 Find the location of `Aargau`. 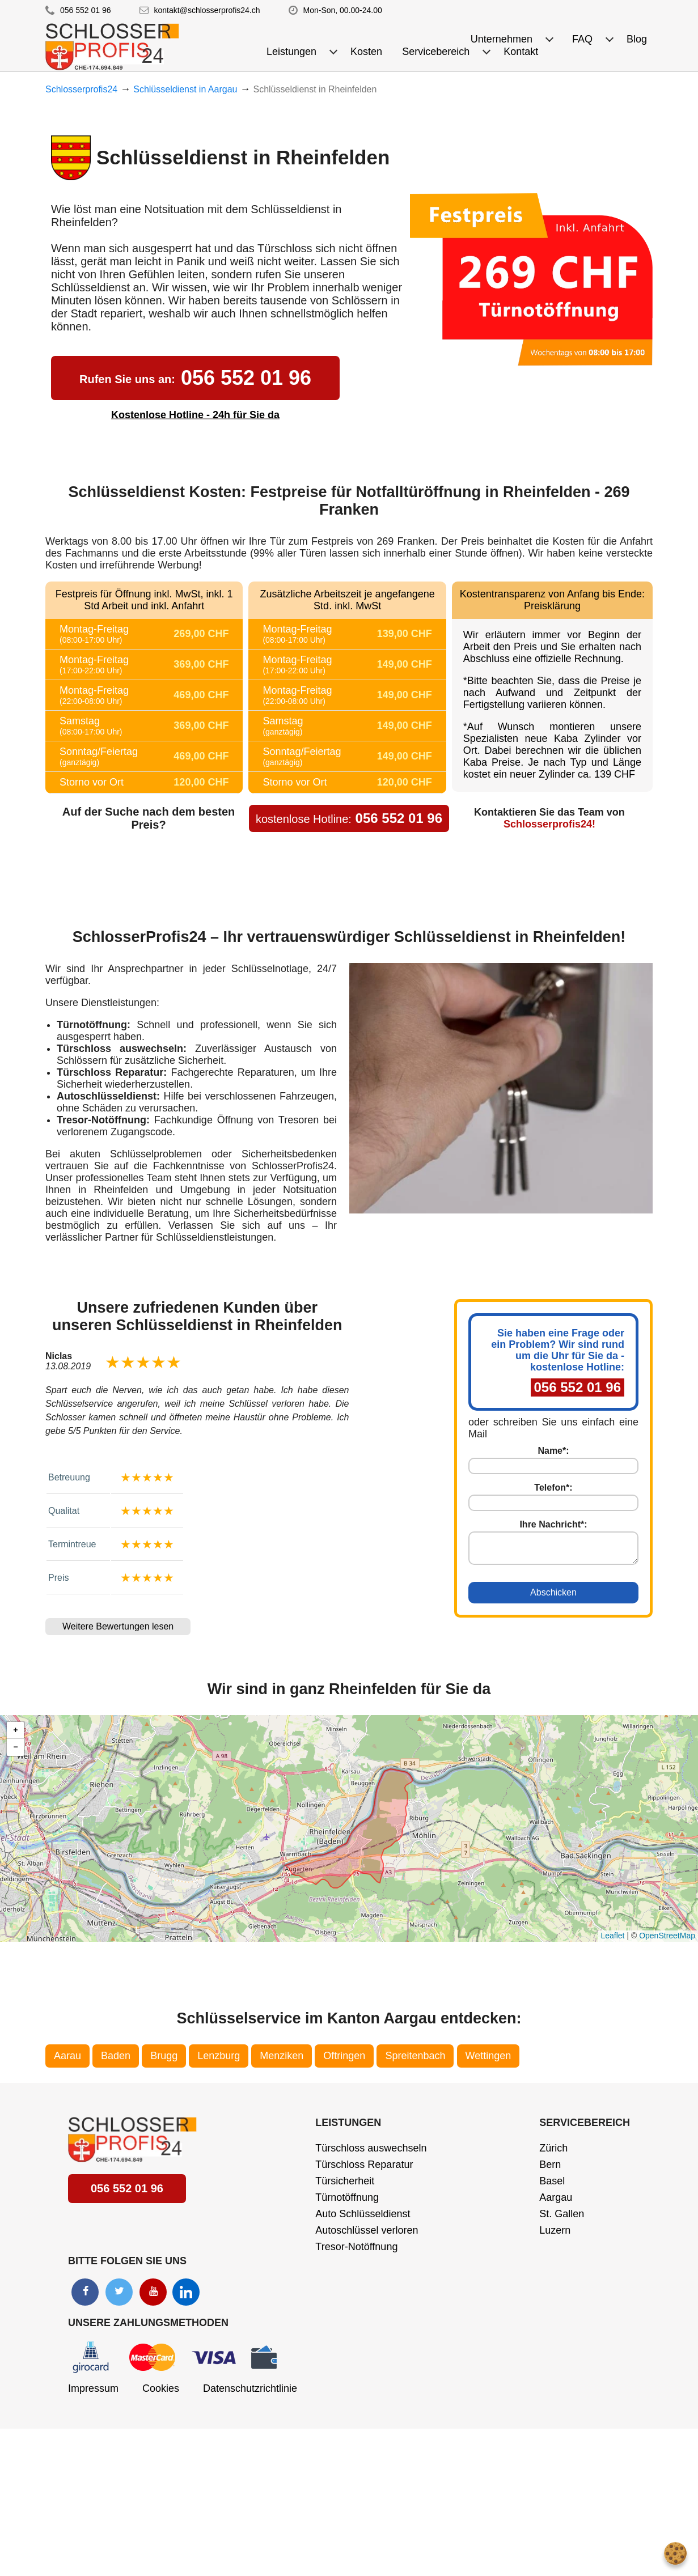

Aargau is located at coordinates (555, 2197).